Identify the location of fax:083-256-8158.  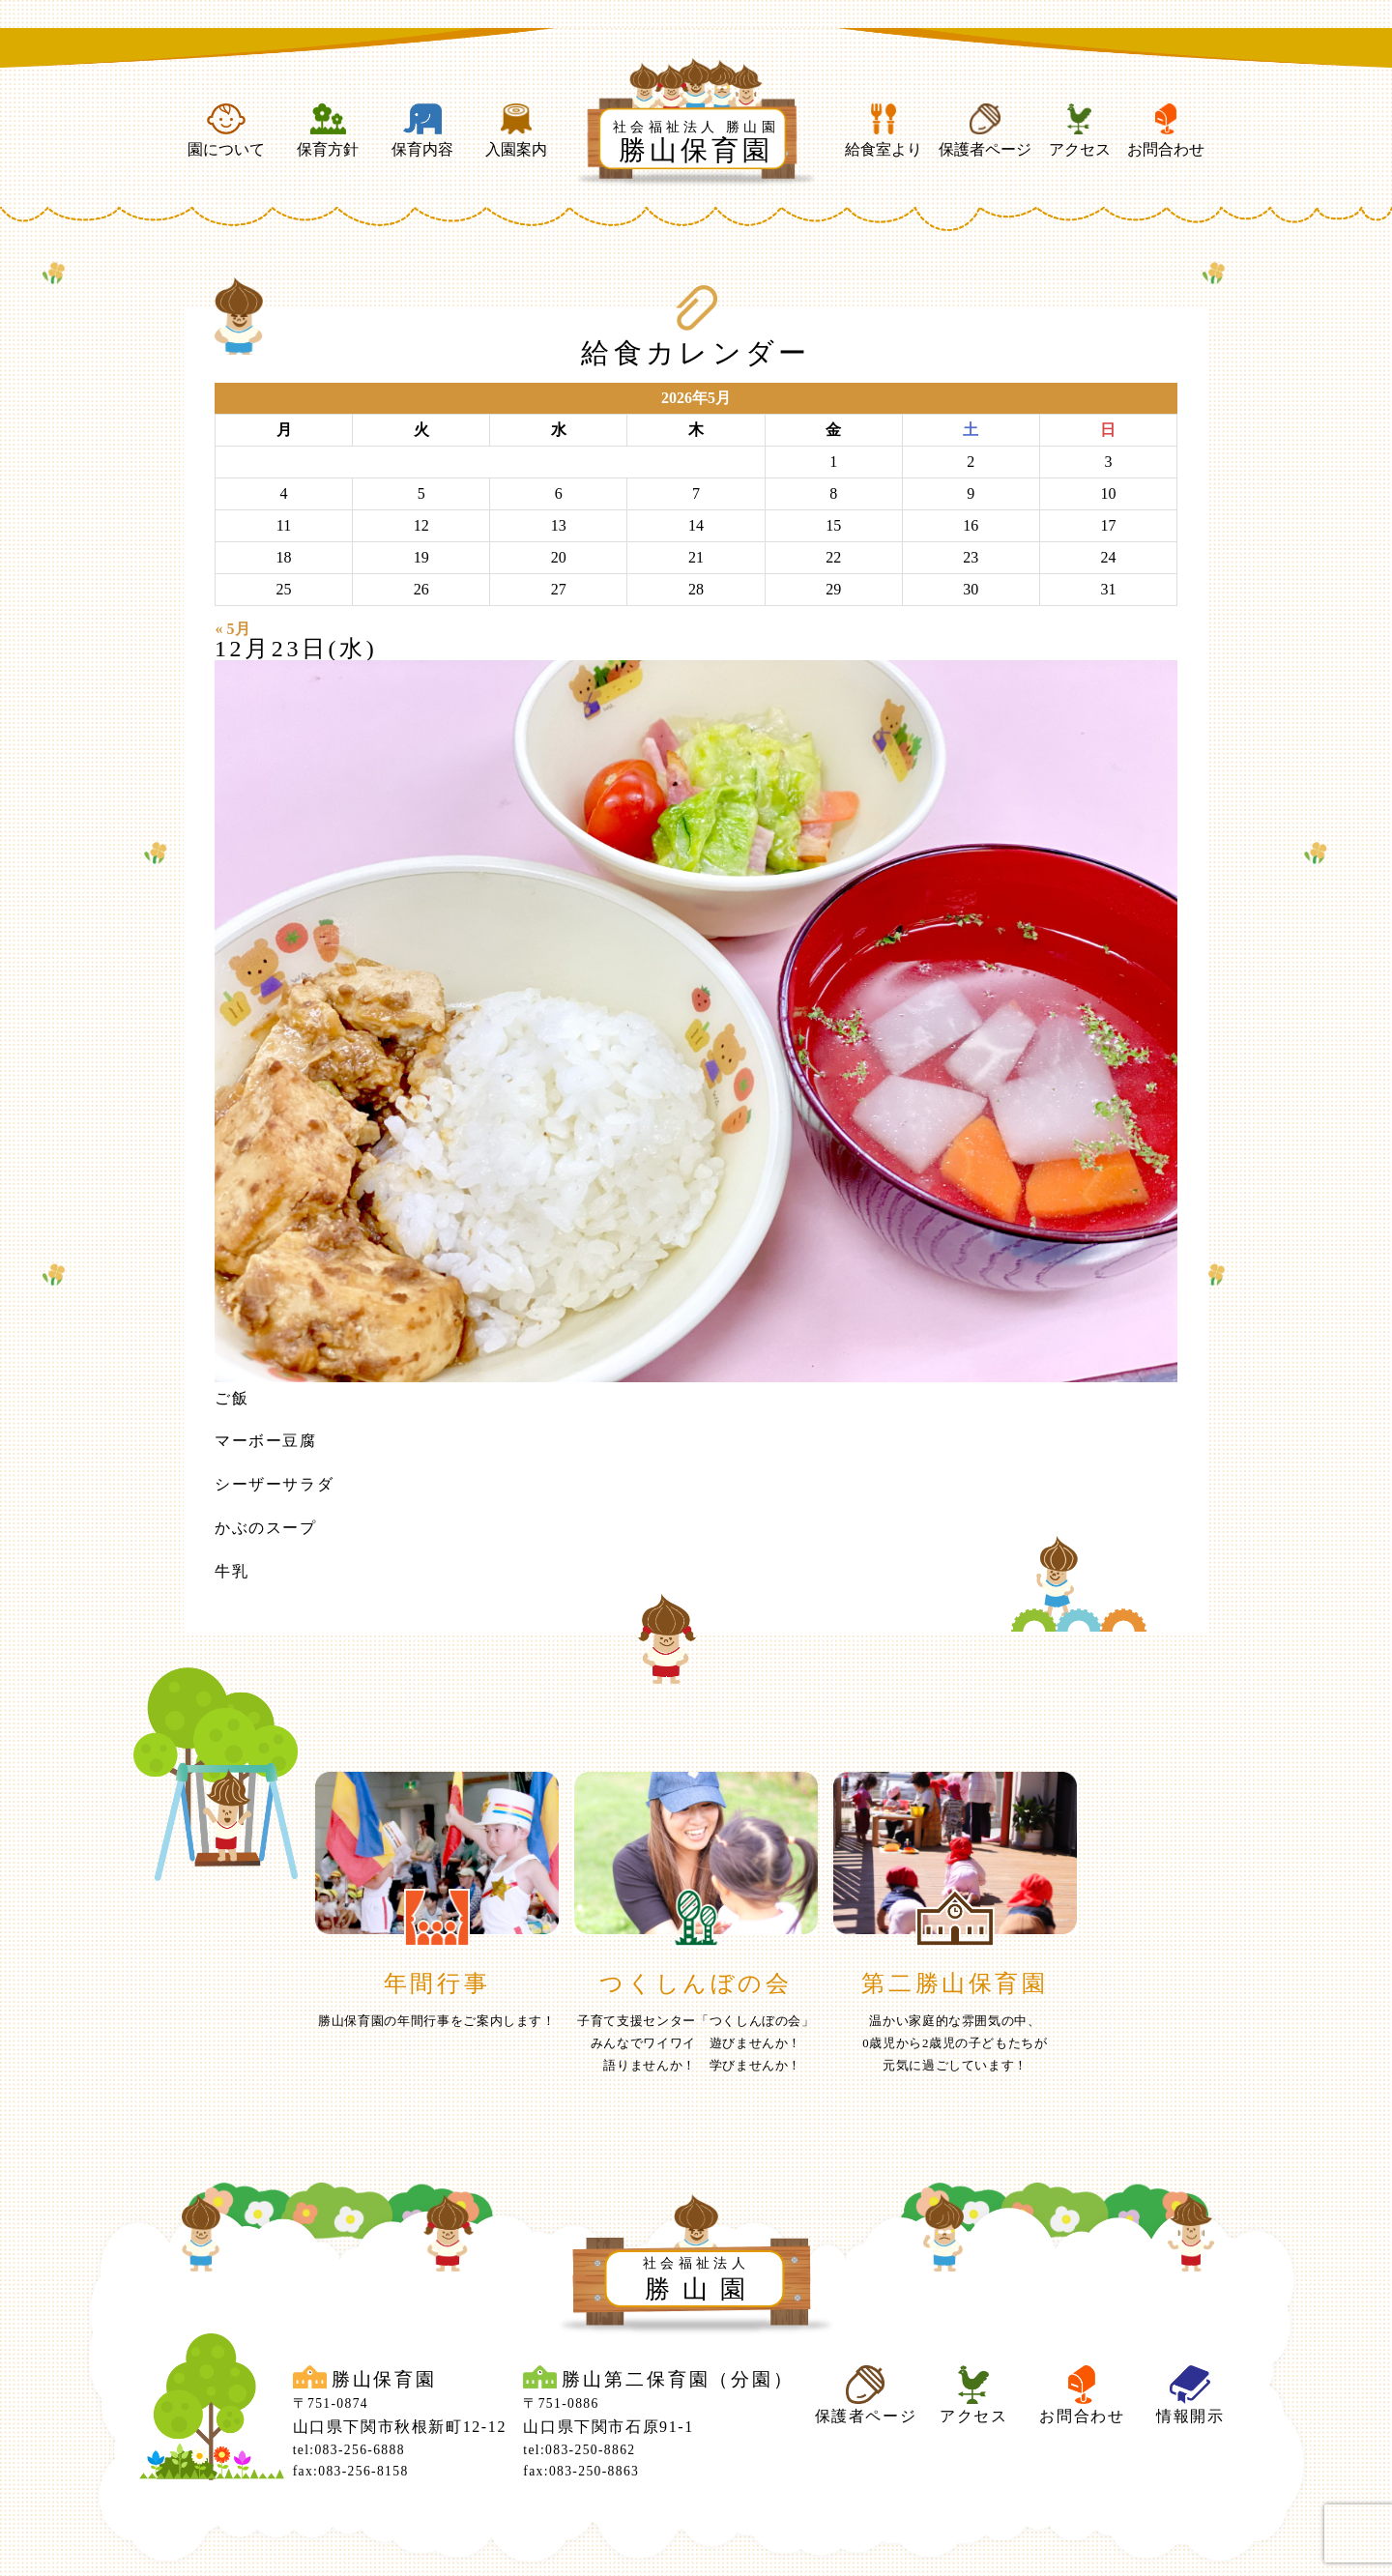
(351, 2471).